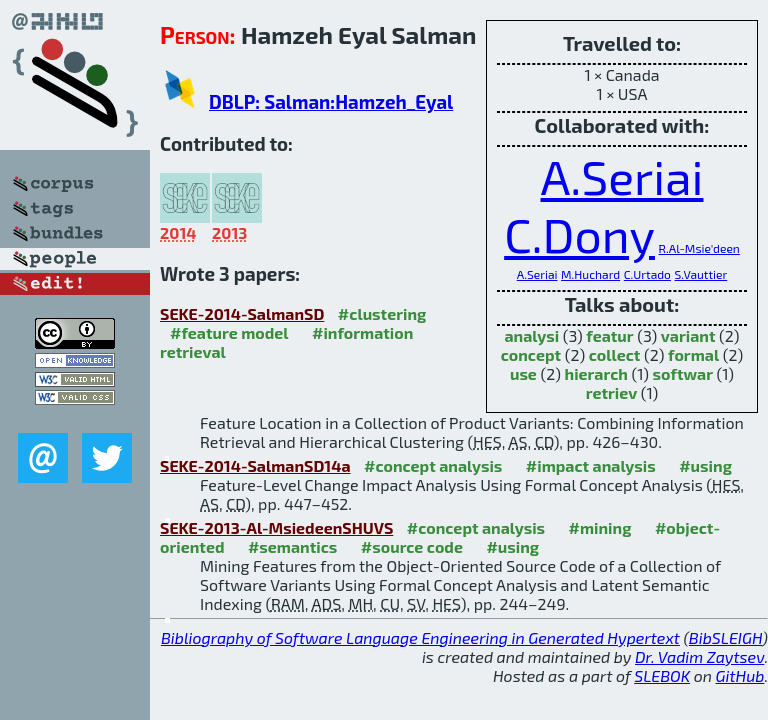 This screenshot has height=720, width=768. What do you see at coordinates (699, 248) in the screenshot?
I see `R.Al-Msie'deen` at bounding box center [699, 248].